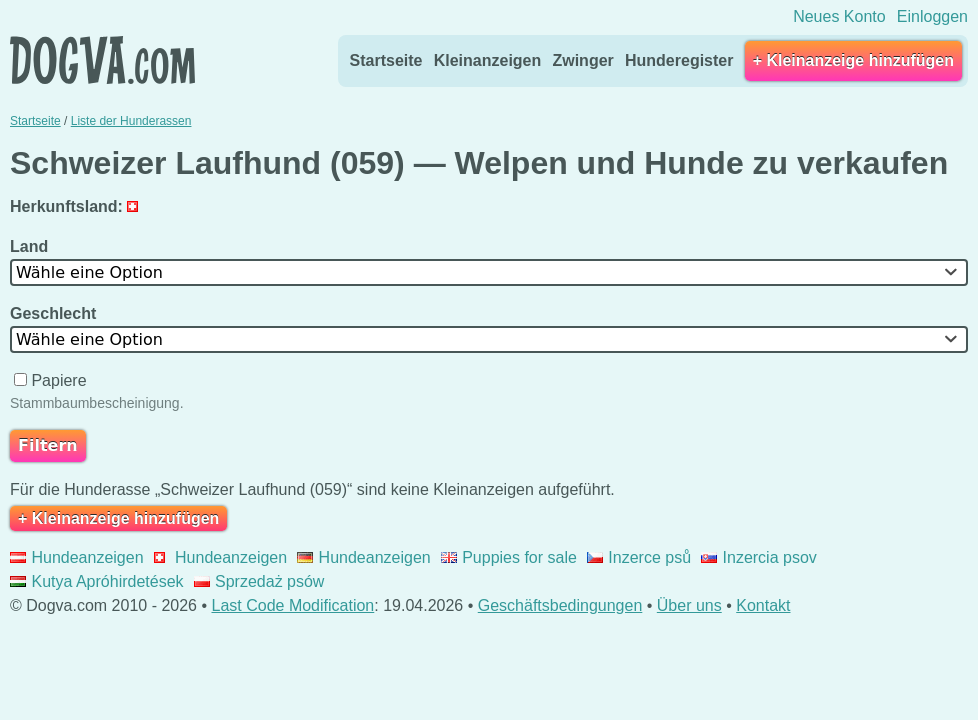 Image resolution: width=978 pixels, height=720 pixels. I want to click on Land, so click(31, 246).